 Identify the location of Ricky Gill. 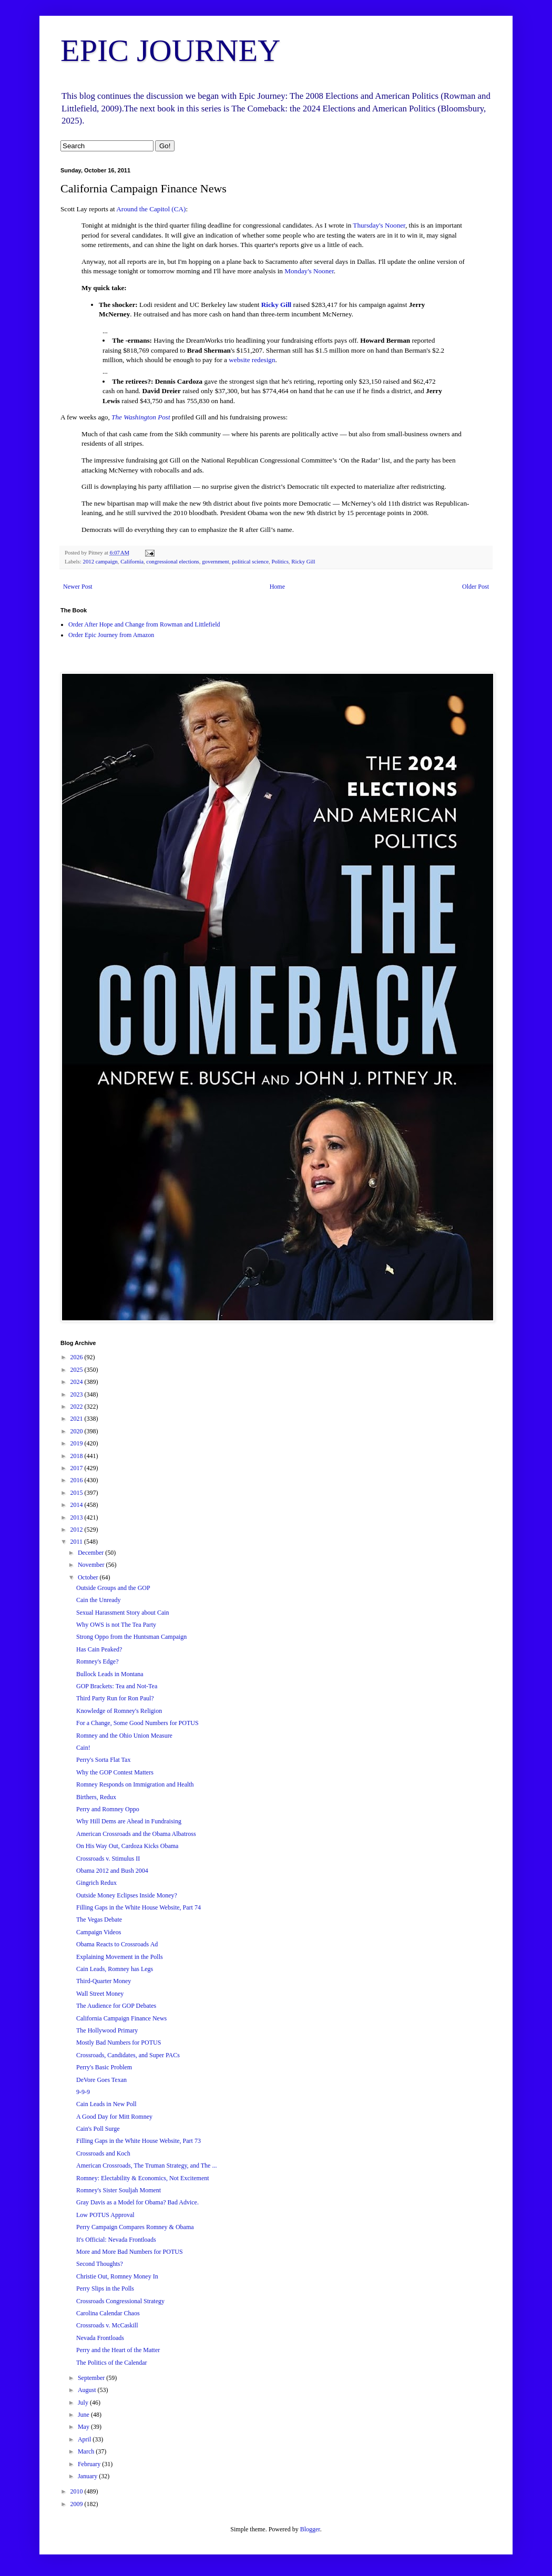
(276, 305).